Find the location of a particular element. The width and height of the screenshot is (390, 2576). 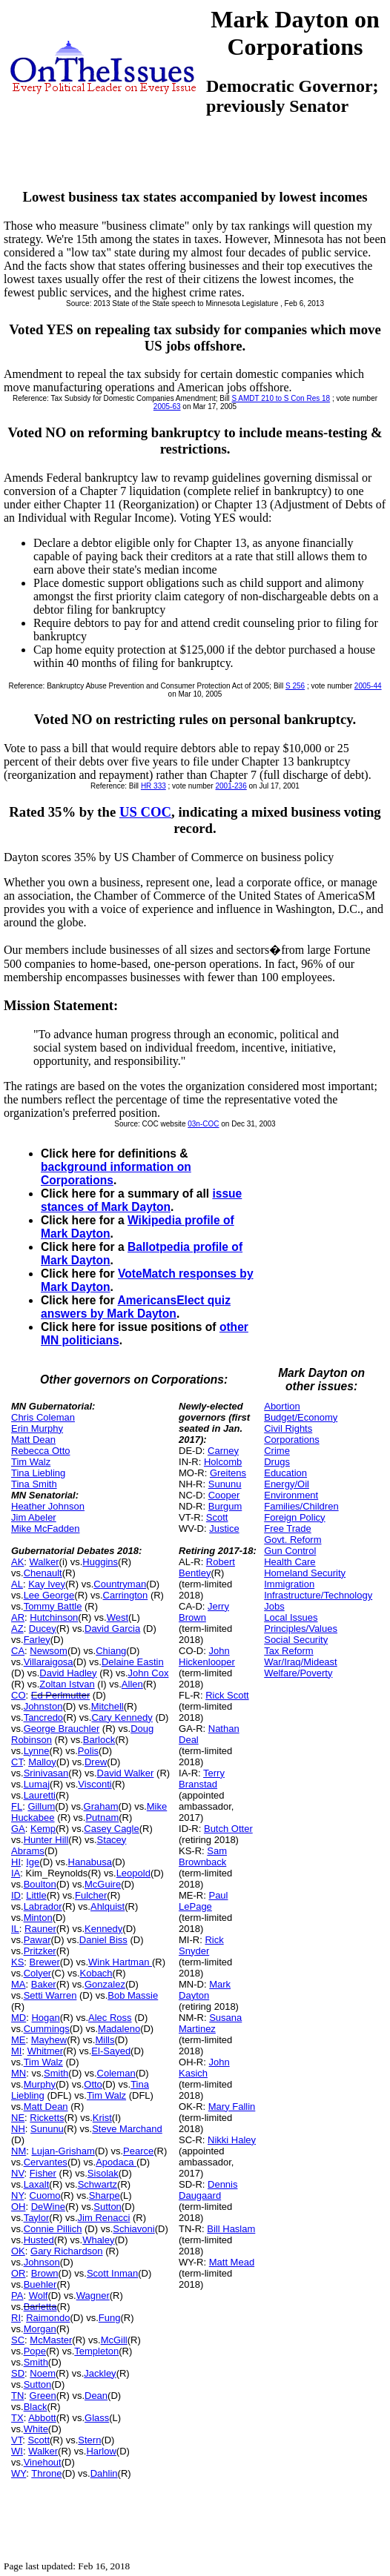

John Hickenlooper is located at coordinates (207, 1656).